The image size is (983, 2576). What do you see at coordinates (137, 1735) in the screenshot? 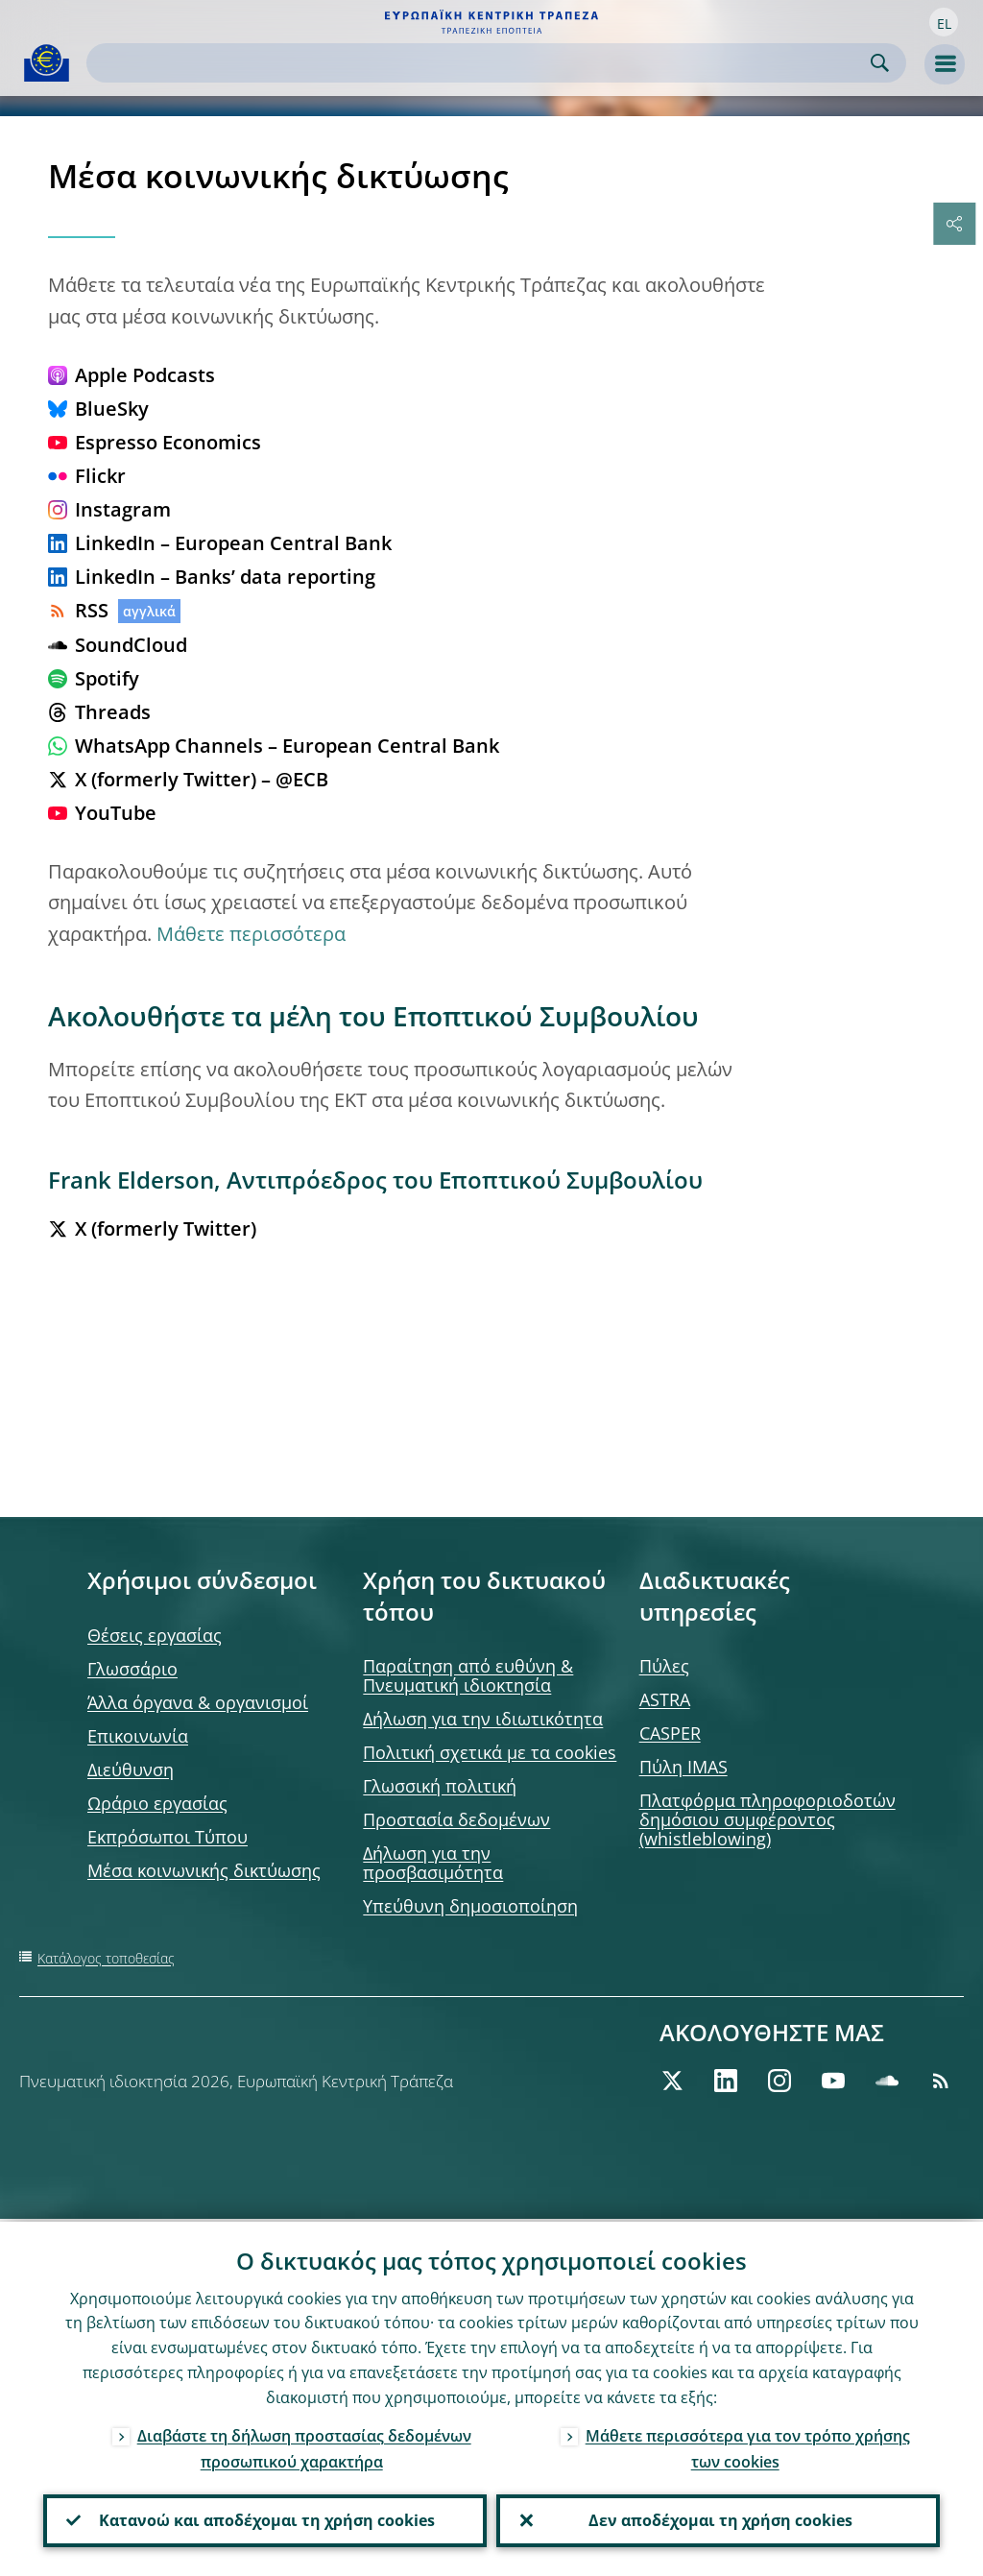
I see `Επικοινωνία` at bounding box center [137, 1735].